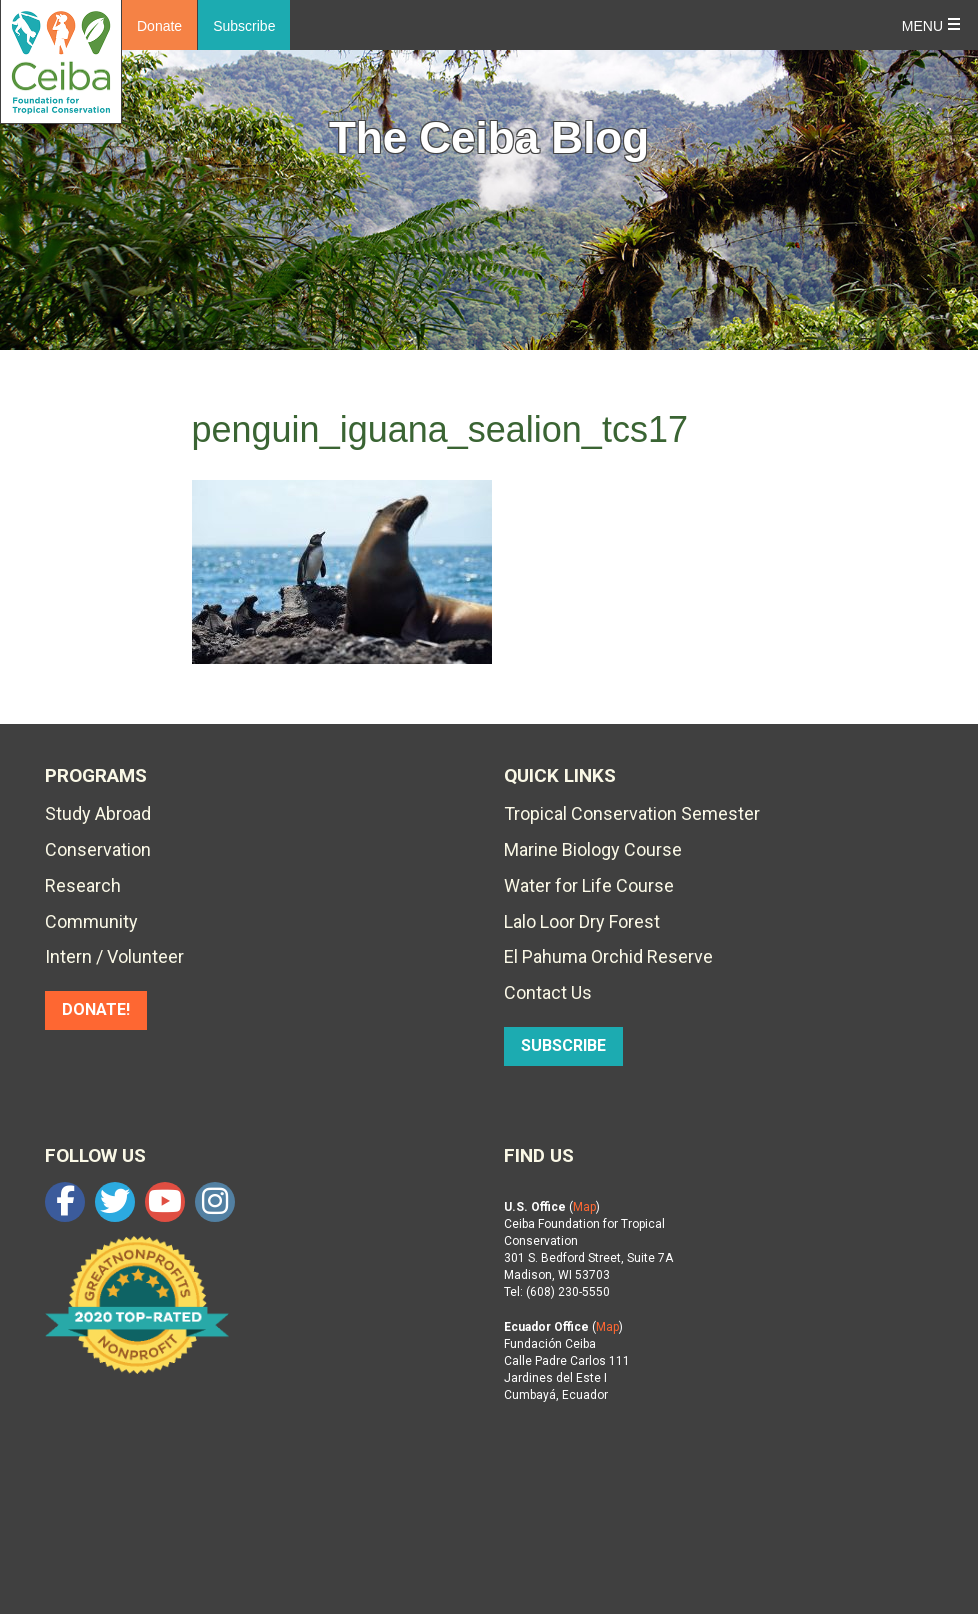 This screenshot has width=978, height=1614. I want to click on Tropical Conservation Semester, so click(632, 813).